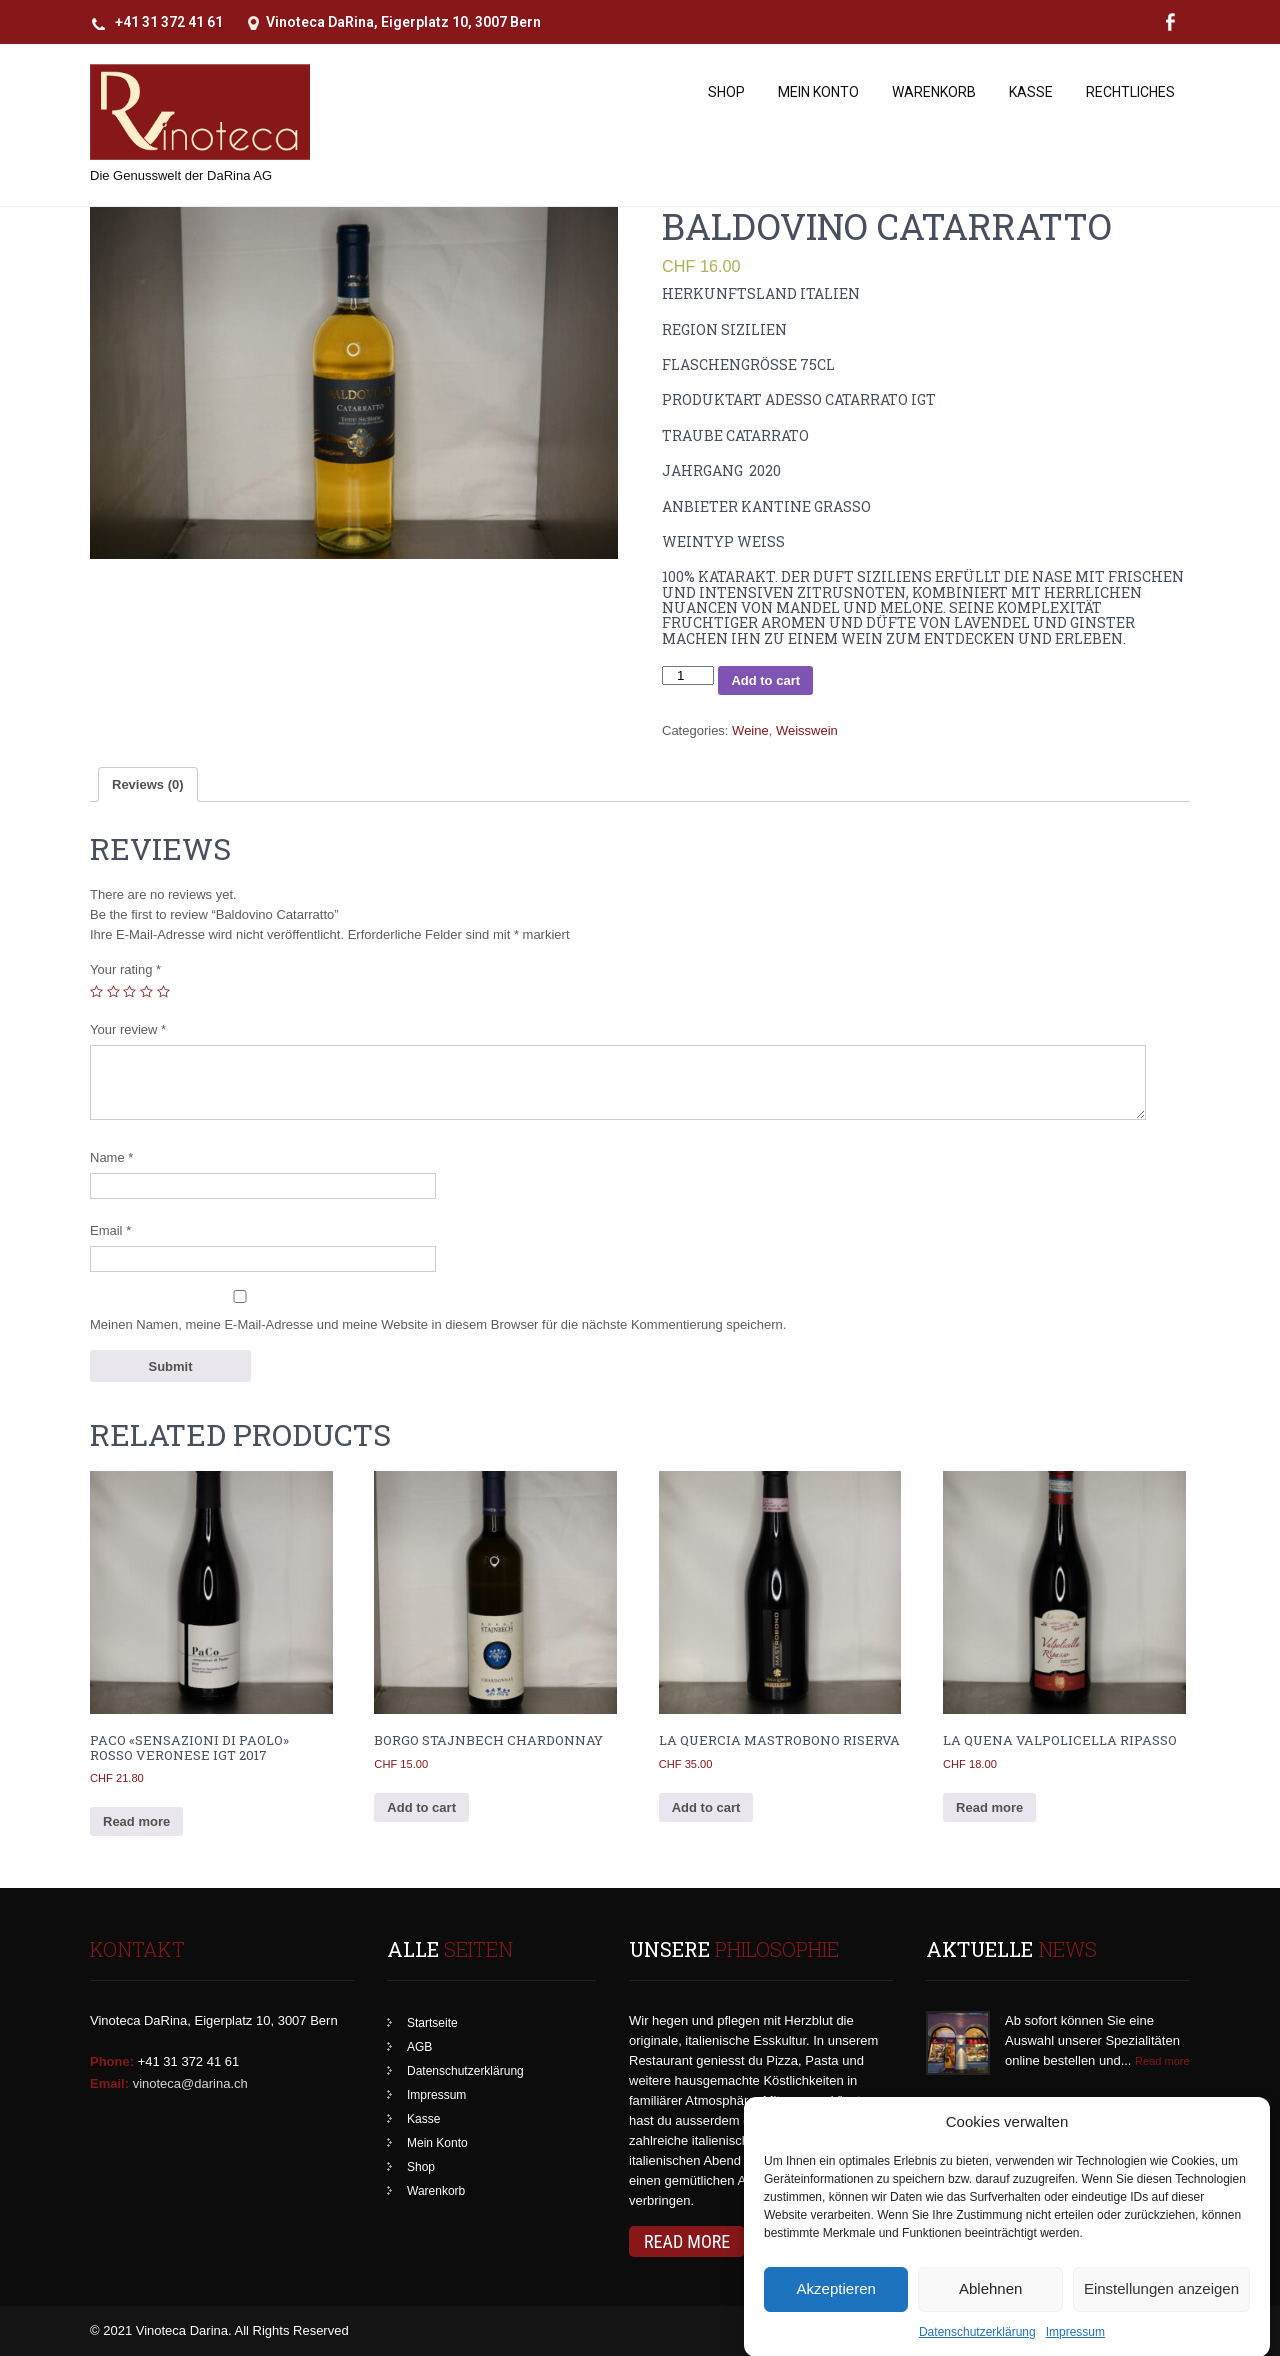 This screenshot has height=2356, width=1280. I want to click on Startseite, so click(432, 2023).